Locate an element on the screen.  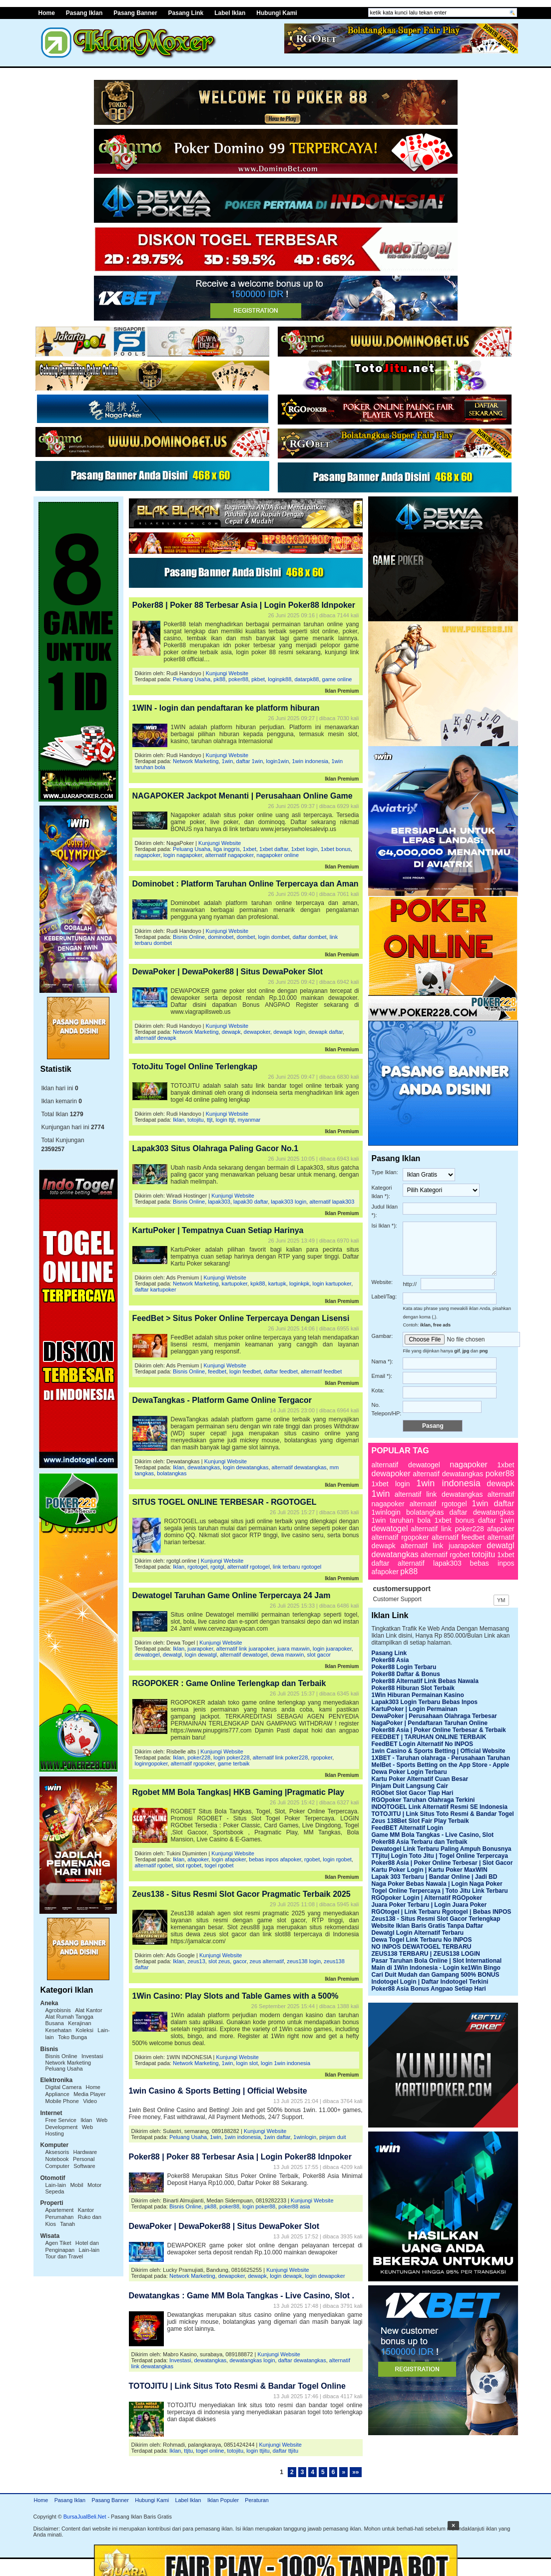
Kartu Poker Login | Kartu Poker MaxWIN is located at coordinates (430, 1869).